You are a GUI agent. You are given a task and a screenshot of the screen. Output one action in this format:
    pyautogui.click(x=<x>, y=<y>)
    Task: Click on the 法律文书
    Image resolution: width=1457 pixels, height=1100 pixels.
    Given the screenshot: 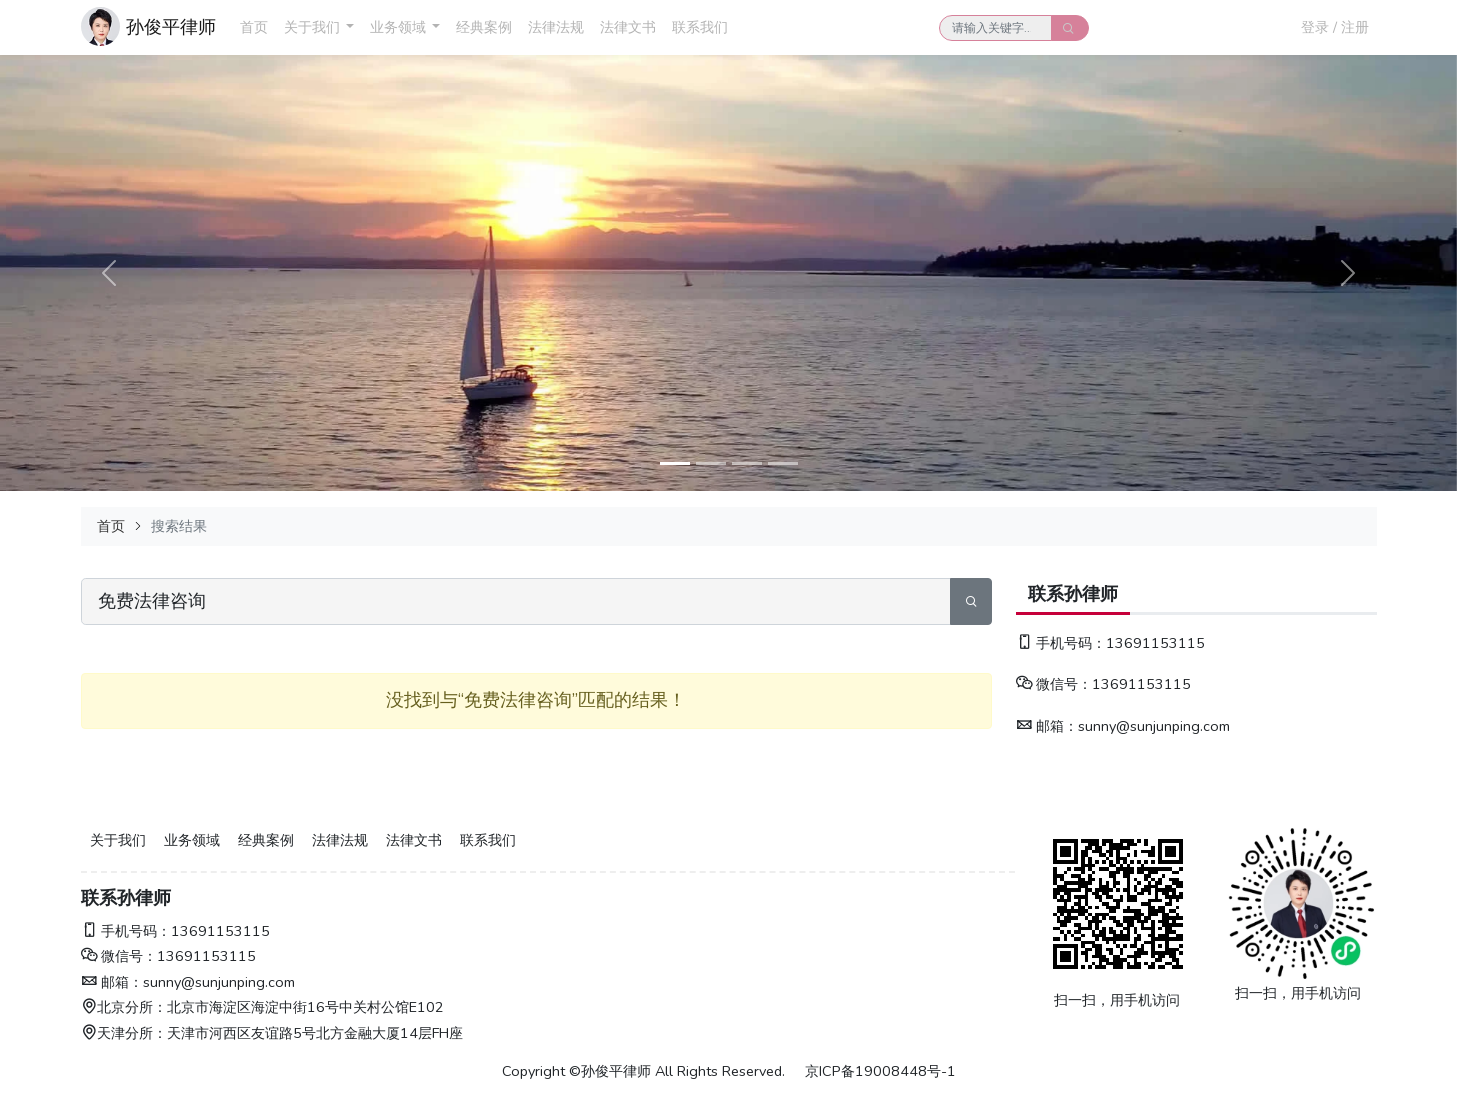 What is the action you would take?
    pyautogui.click(x=628, y=27)
    